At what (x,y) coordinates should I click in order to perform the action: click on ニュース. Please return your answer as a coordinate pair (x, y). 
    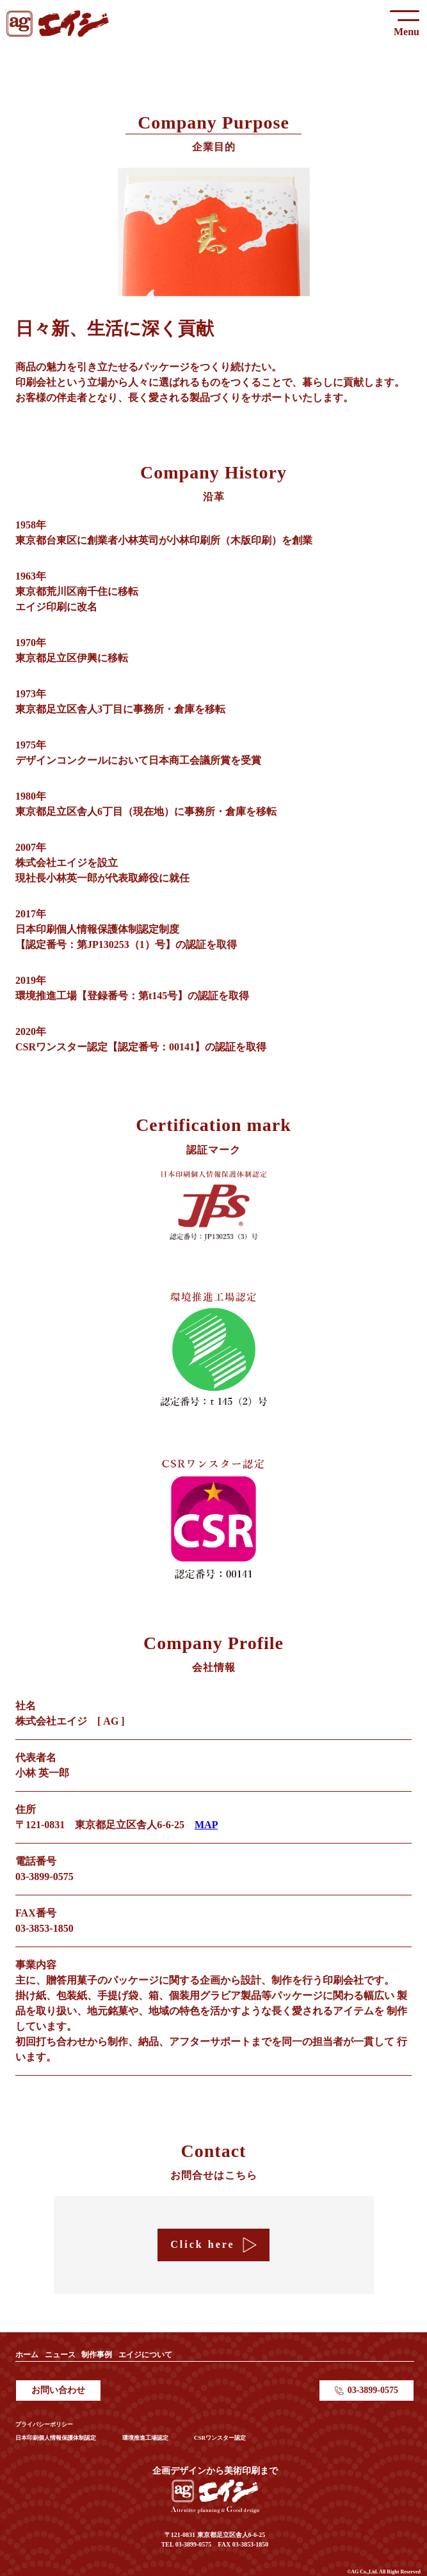
    Looking at the image, I should click on (60, 2354).